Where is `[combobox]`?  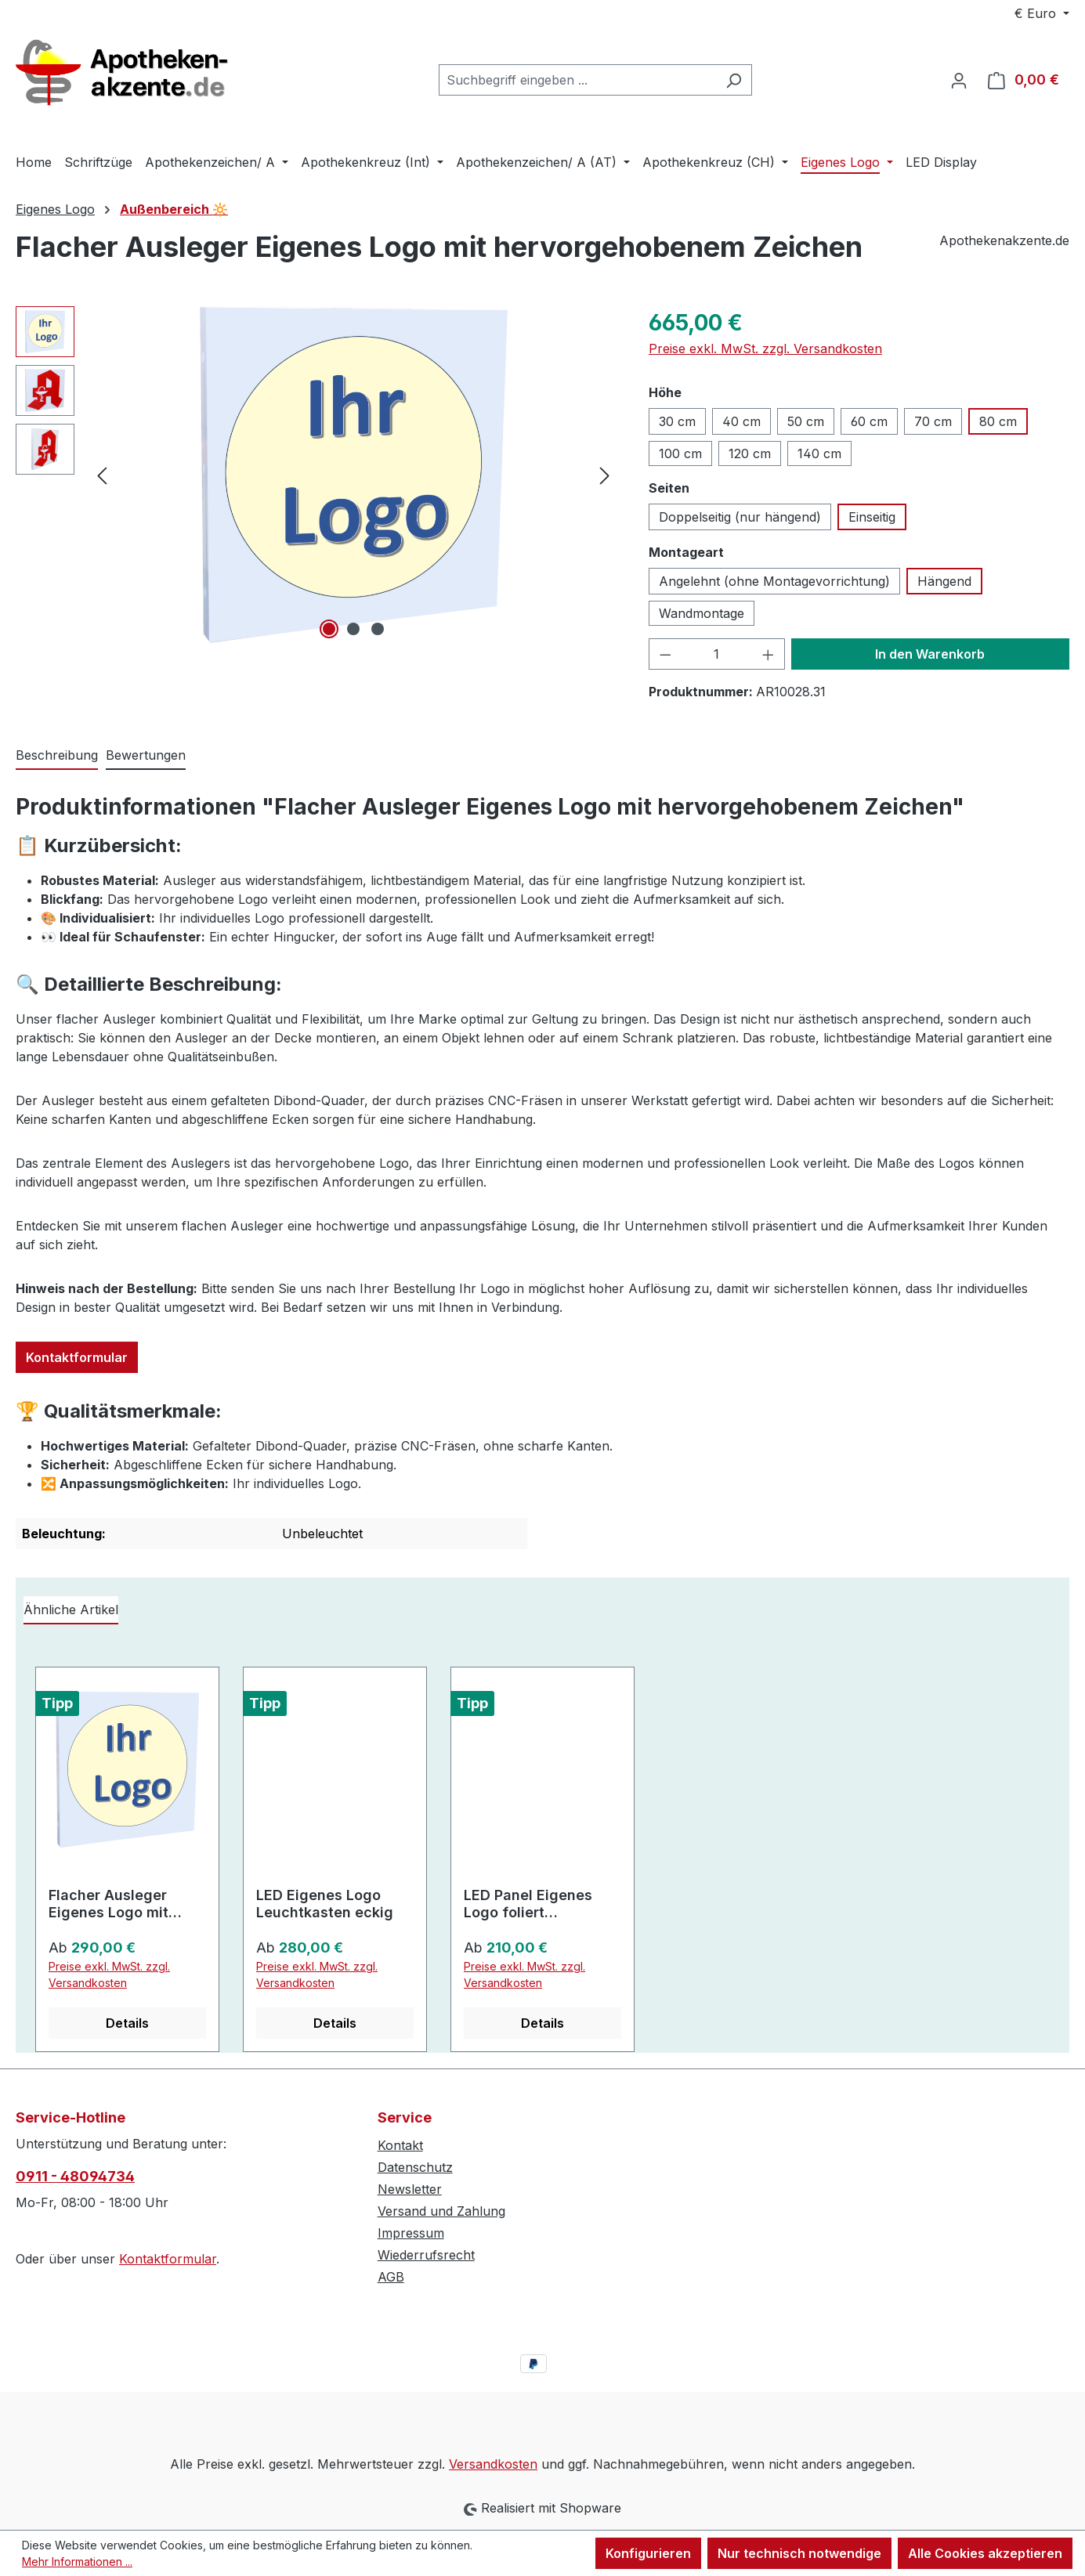
[combobox] is located at coordinates (577, 80).